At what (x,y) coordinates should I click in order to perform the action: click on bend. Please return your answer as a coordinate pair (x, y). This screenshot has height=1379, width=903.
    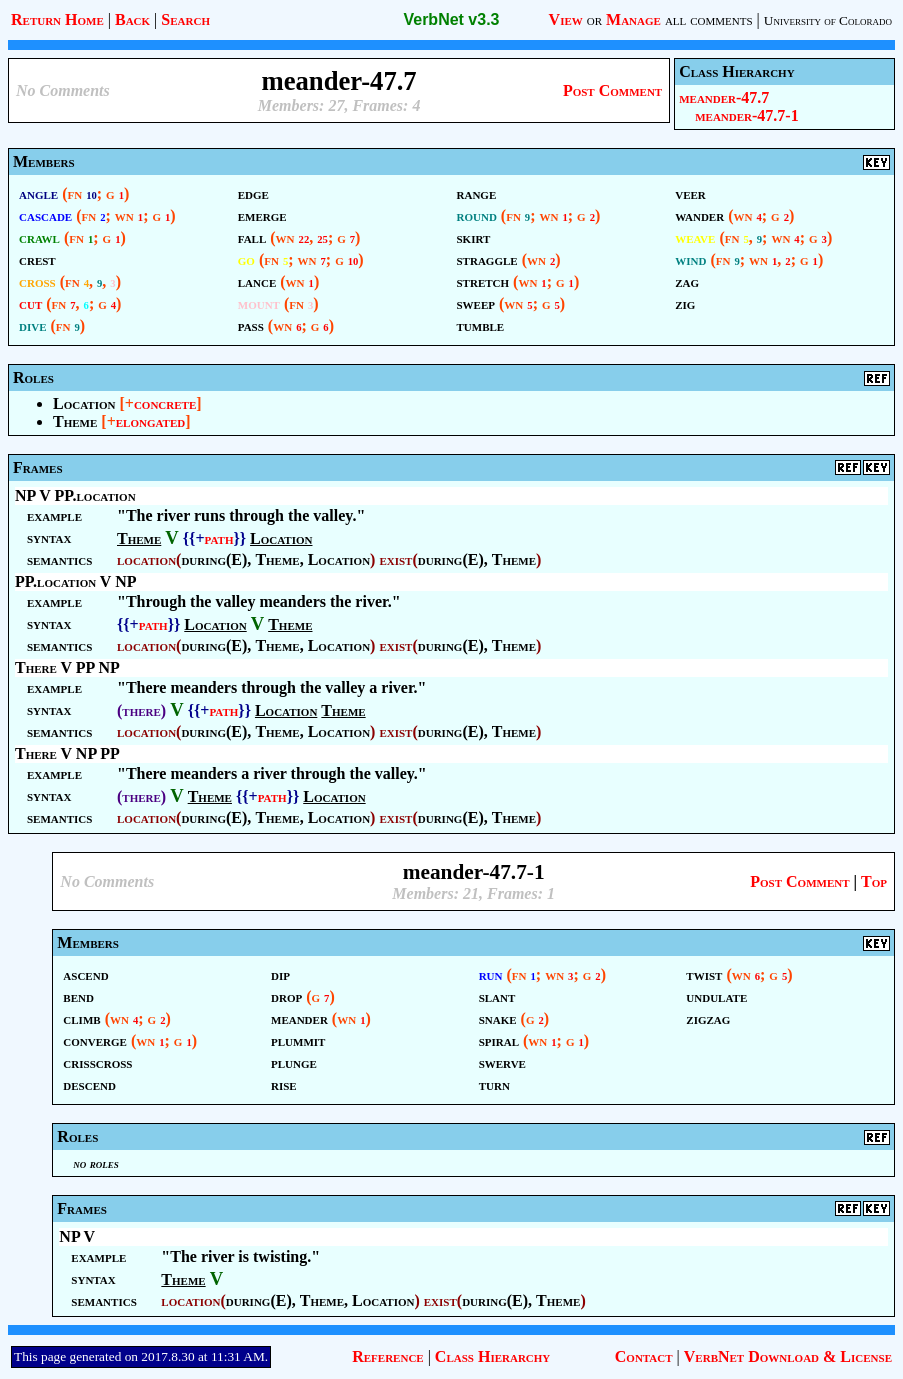
    Looking at the image, I should click on (78, 996).